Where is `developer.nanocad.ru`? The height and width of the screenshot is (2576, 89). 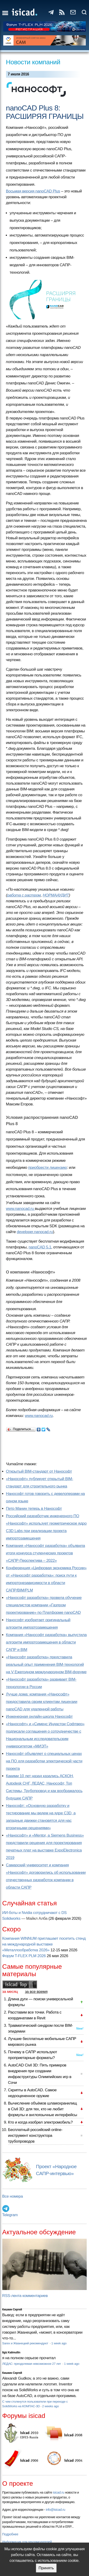 developer.nanocad.ru is located at coordinates (35, 1232).